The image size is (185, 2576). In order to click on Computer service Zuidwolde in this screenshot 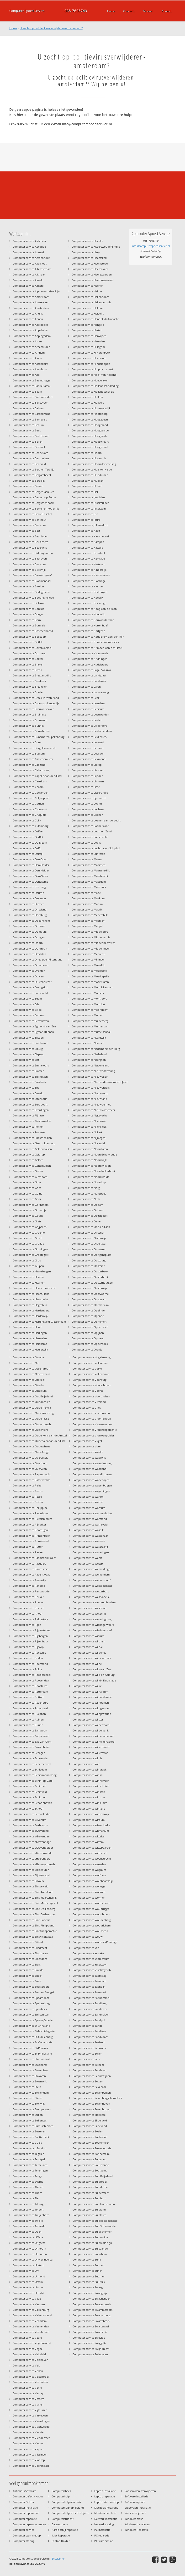, I will do `click(90, 2237)`.